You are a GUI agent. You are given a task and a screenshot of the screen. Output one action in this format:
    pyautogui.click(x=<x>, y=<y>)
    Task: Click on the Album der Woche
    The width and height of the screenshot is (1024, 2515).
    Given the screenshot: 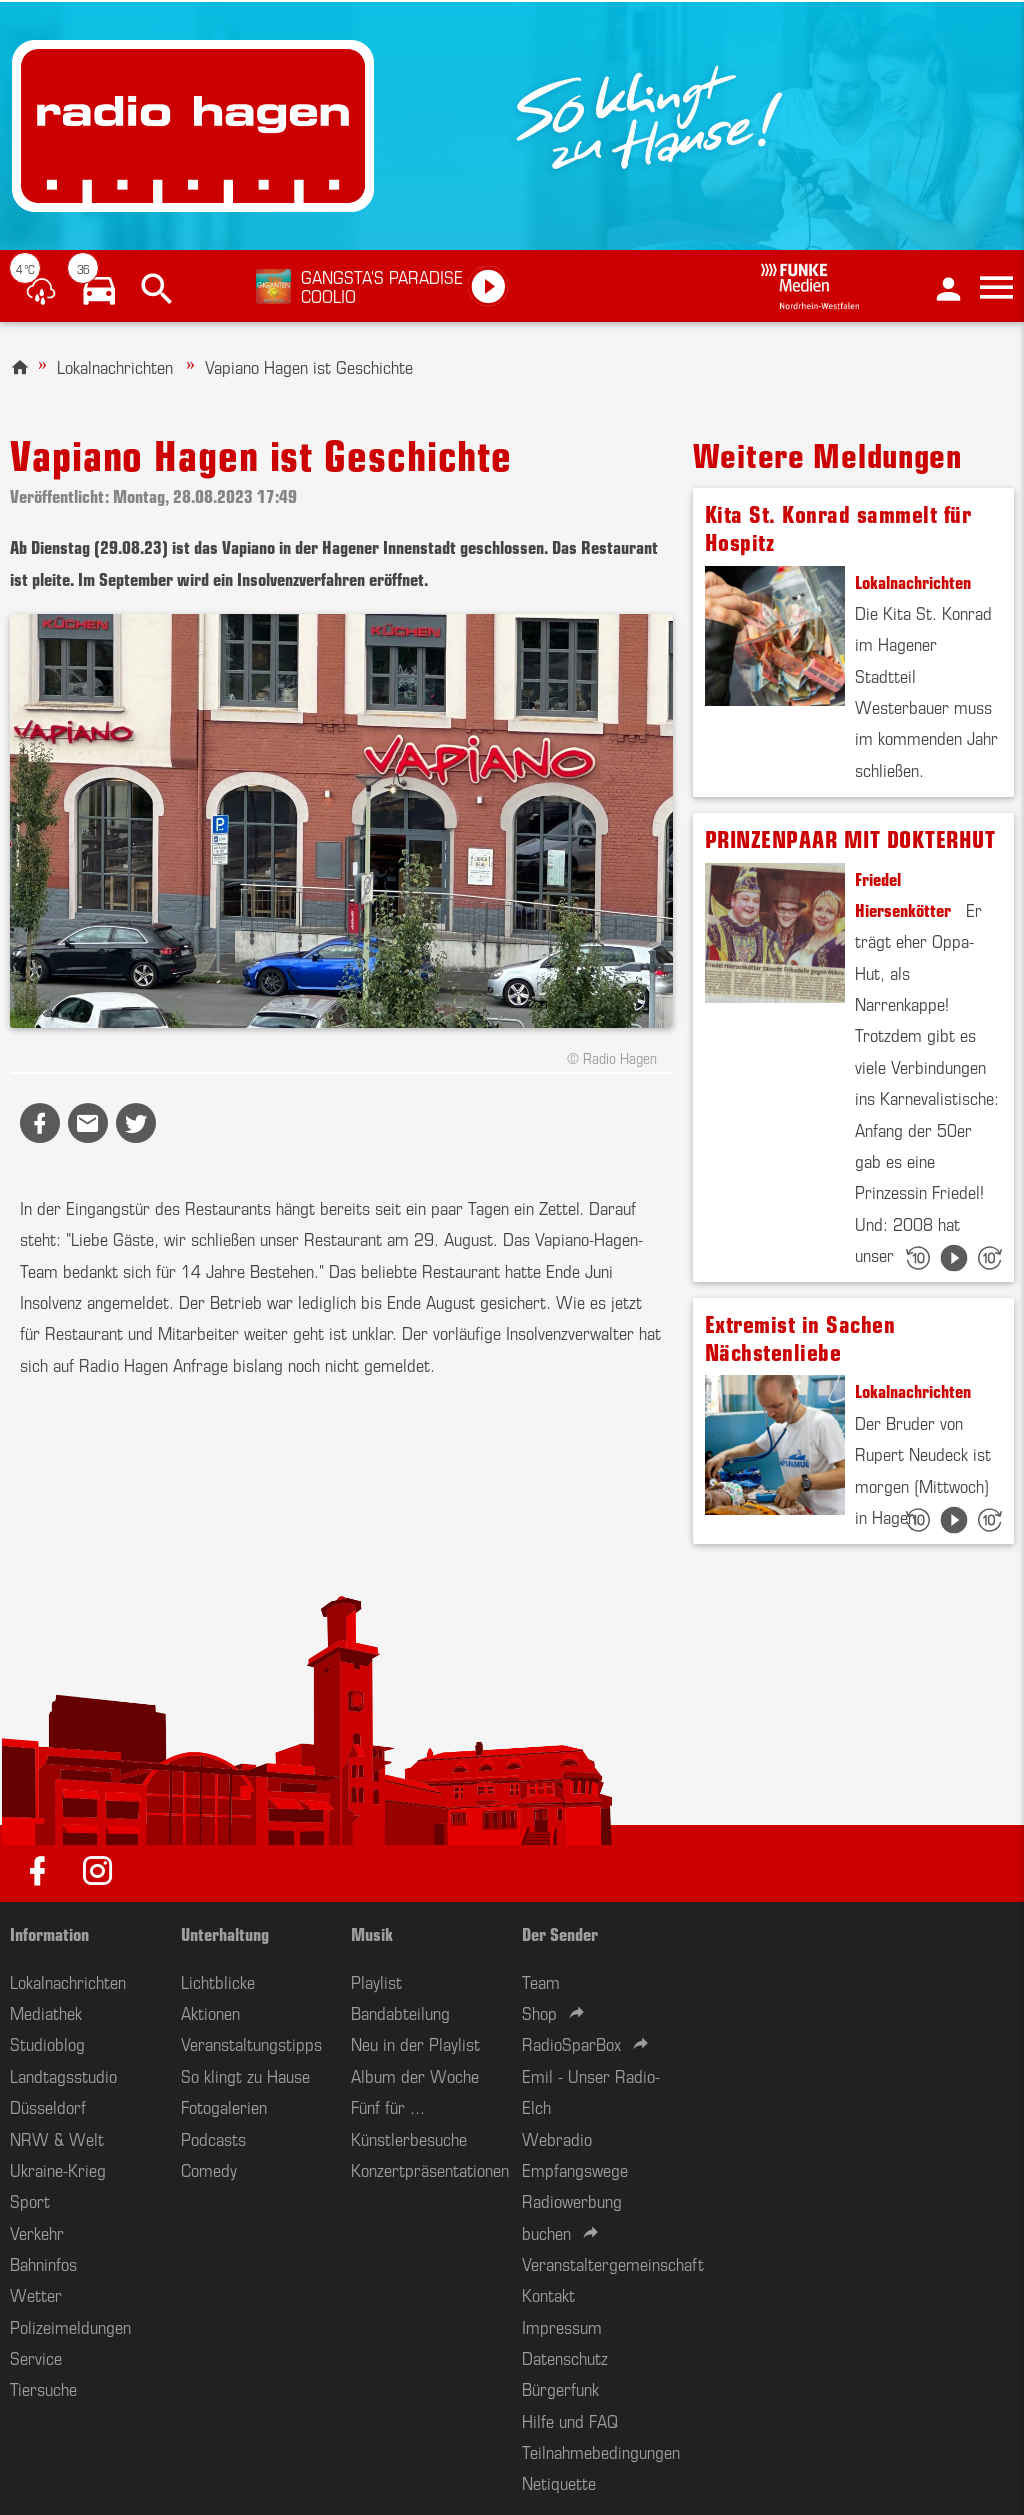 What is the action you would take?
    pyautogui.click(x=415, y=2075)
    